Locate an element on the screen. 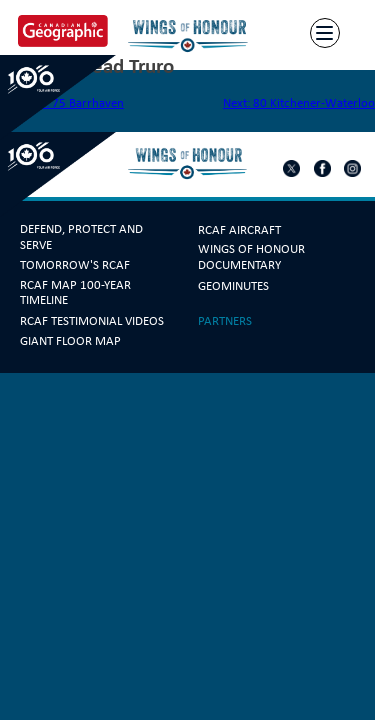 The width and height of the screenshot is (375, 720). RCAF Testimonial Videos is located at coordinates (92, 321).